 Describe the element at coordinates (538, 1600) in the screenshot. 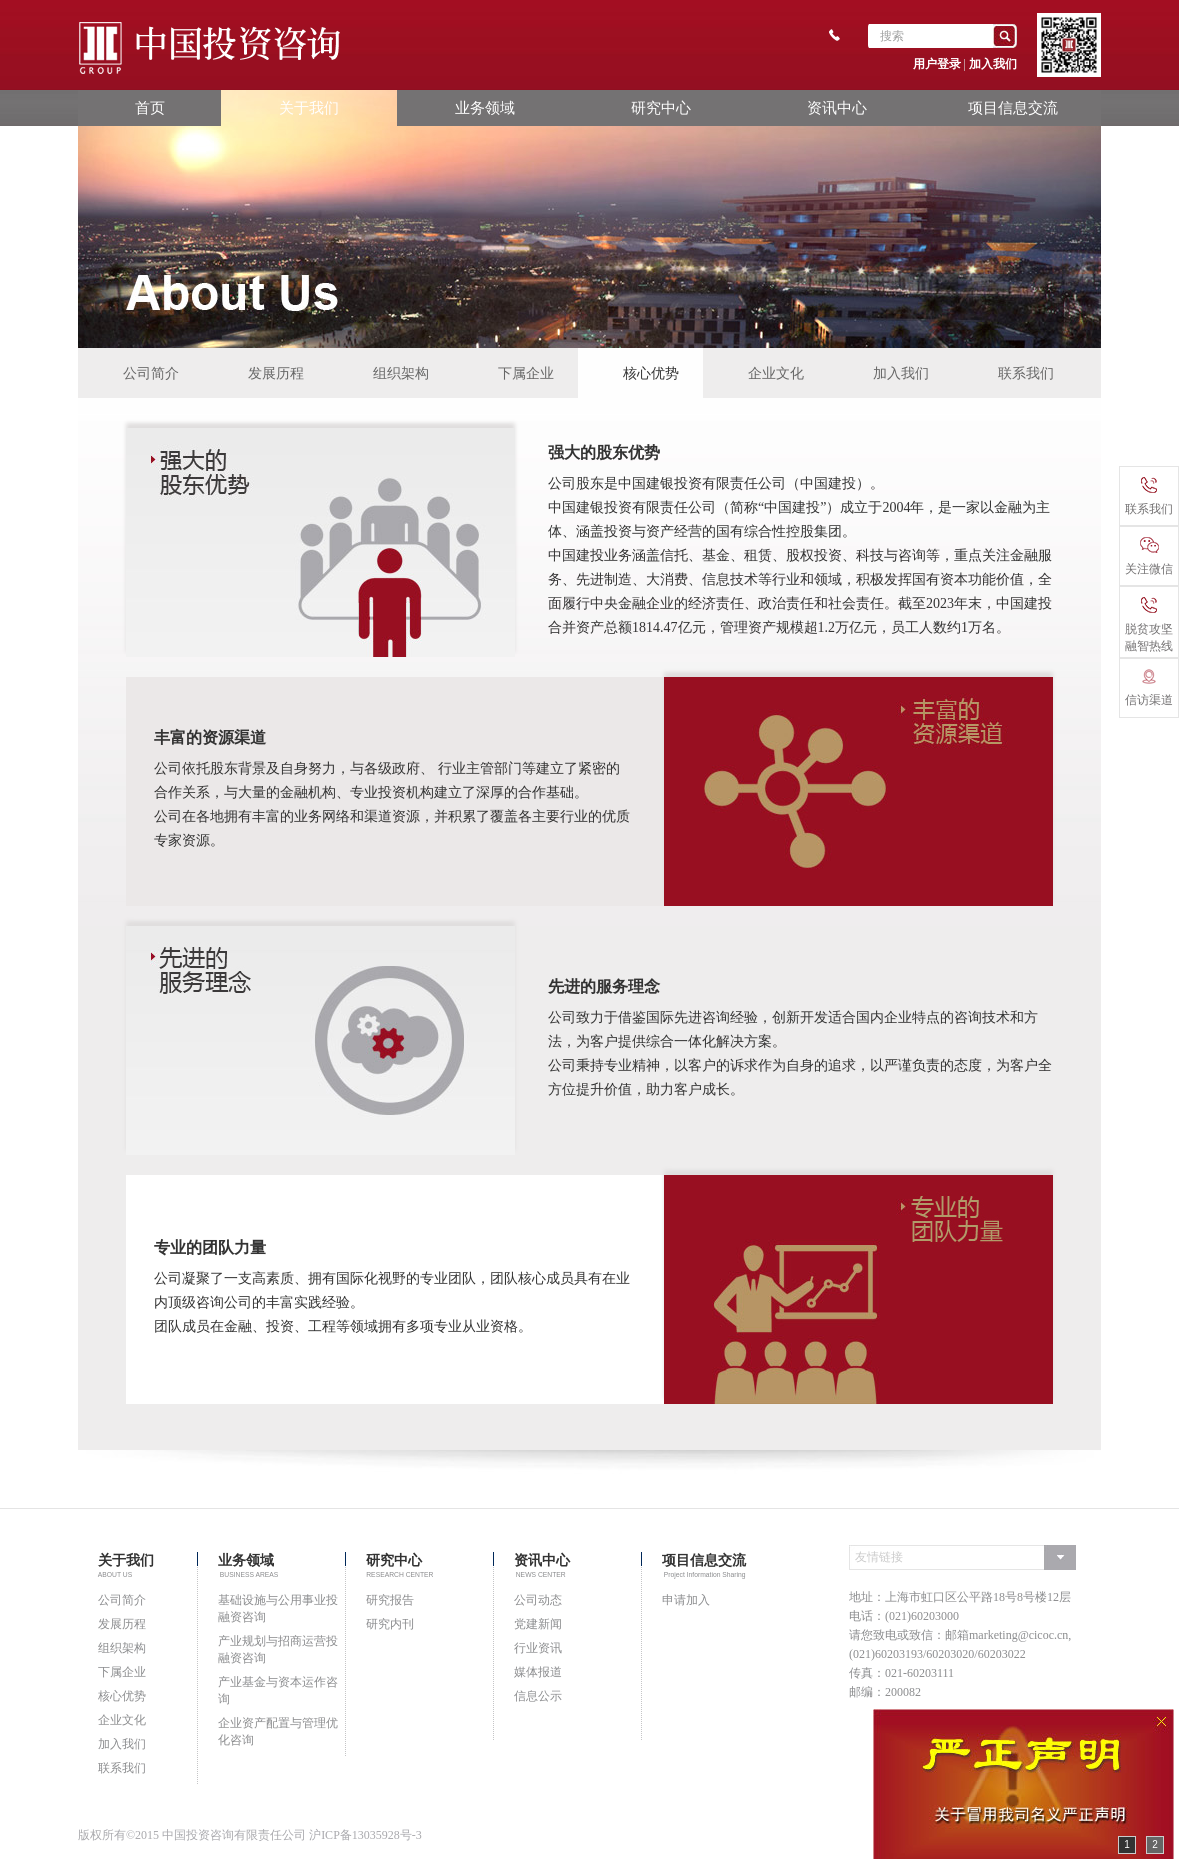

I see `公司动态` at that location.